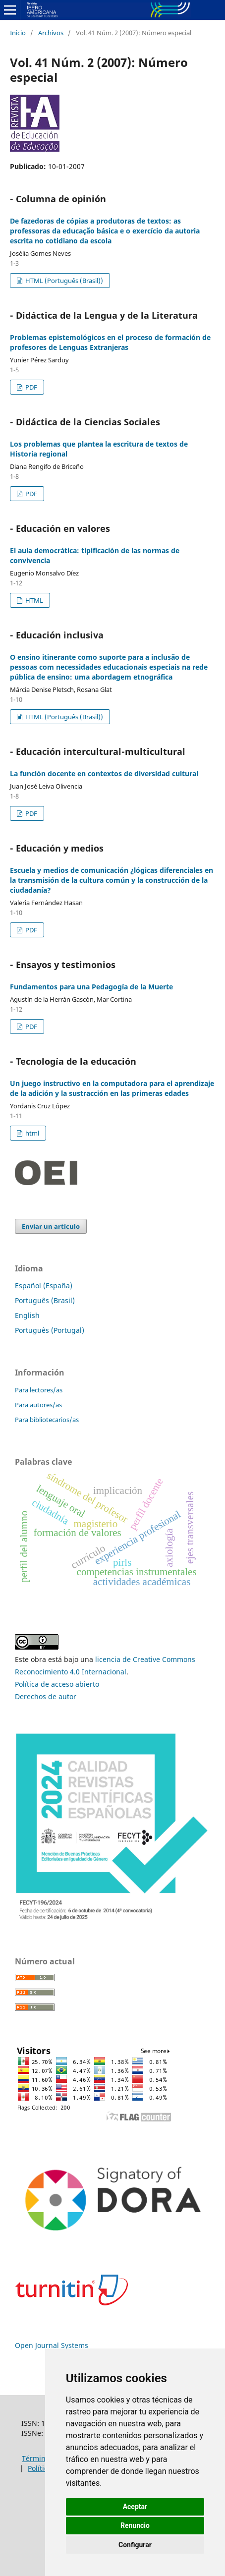  I want to click on html, so click(31, 1133).